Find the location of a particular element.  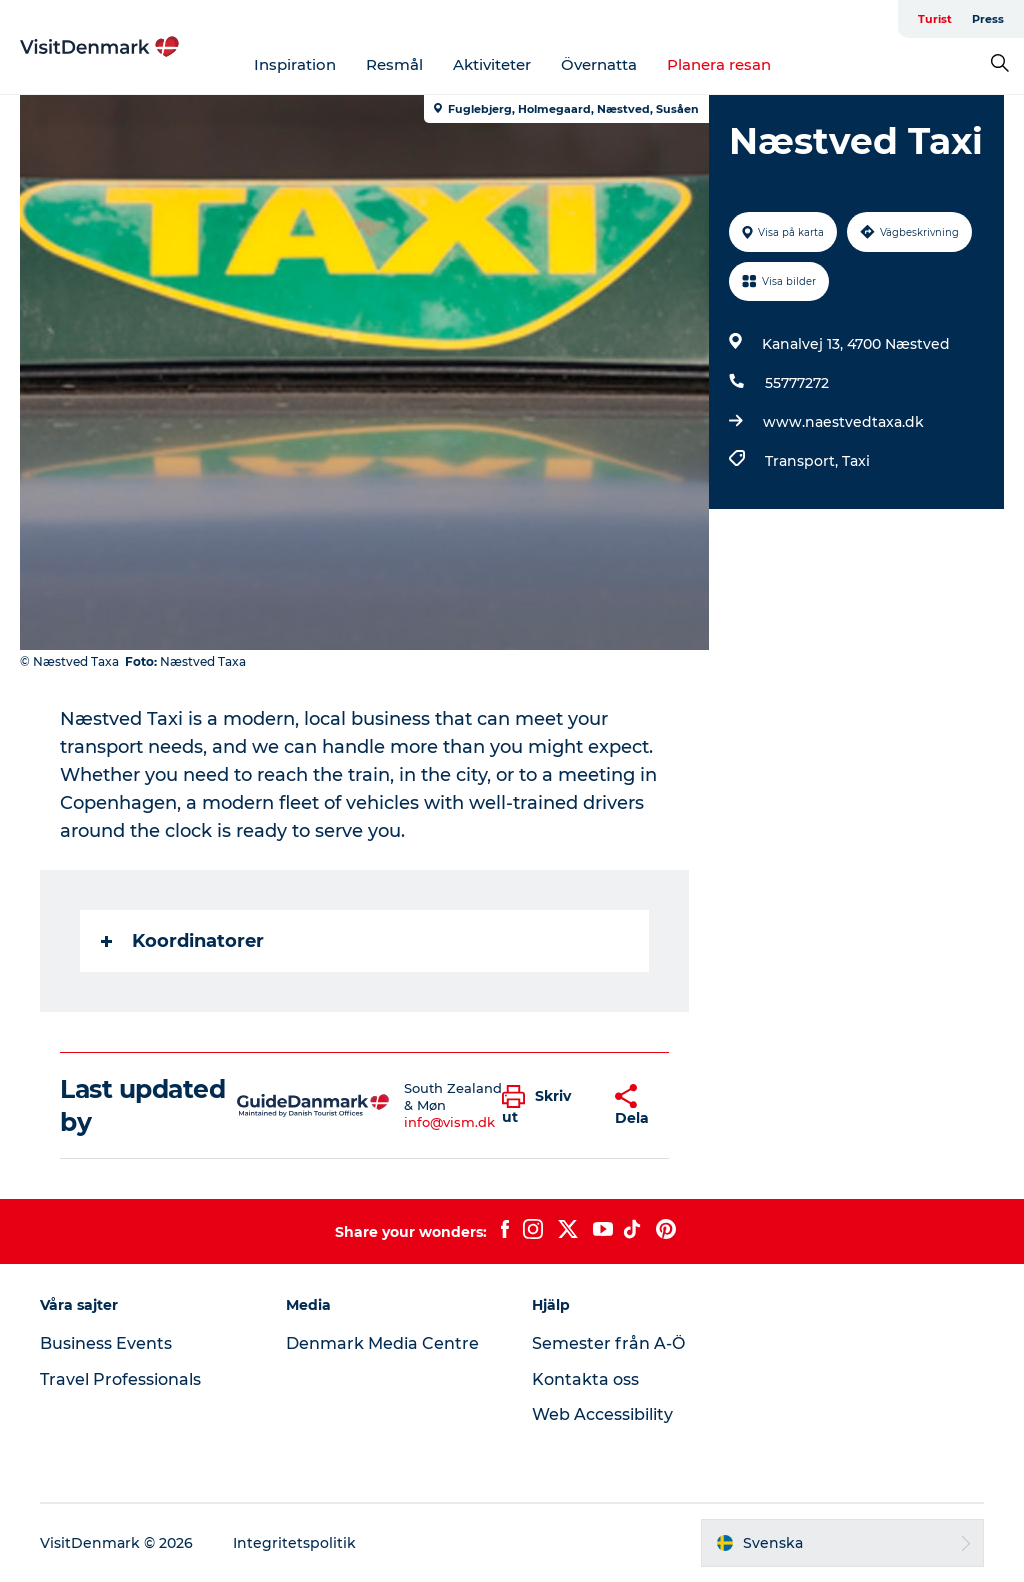

Transport, is located at coordinates (803, 461).